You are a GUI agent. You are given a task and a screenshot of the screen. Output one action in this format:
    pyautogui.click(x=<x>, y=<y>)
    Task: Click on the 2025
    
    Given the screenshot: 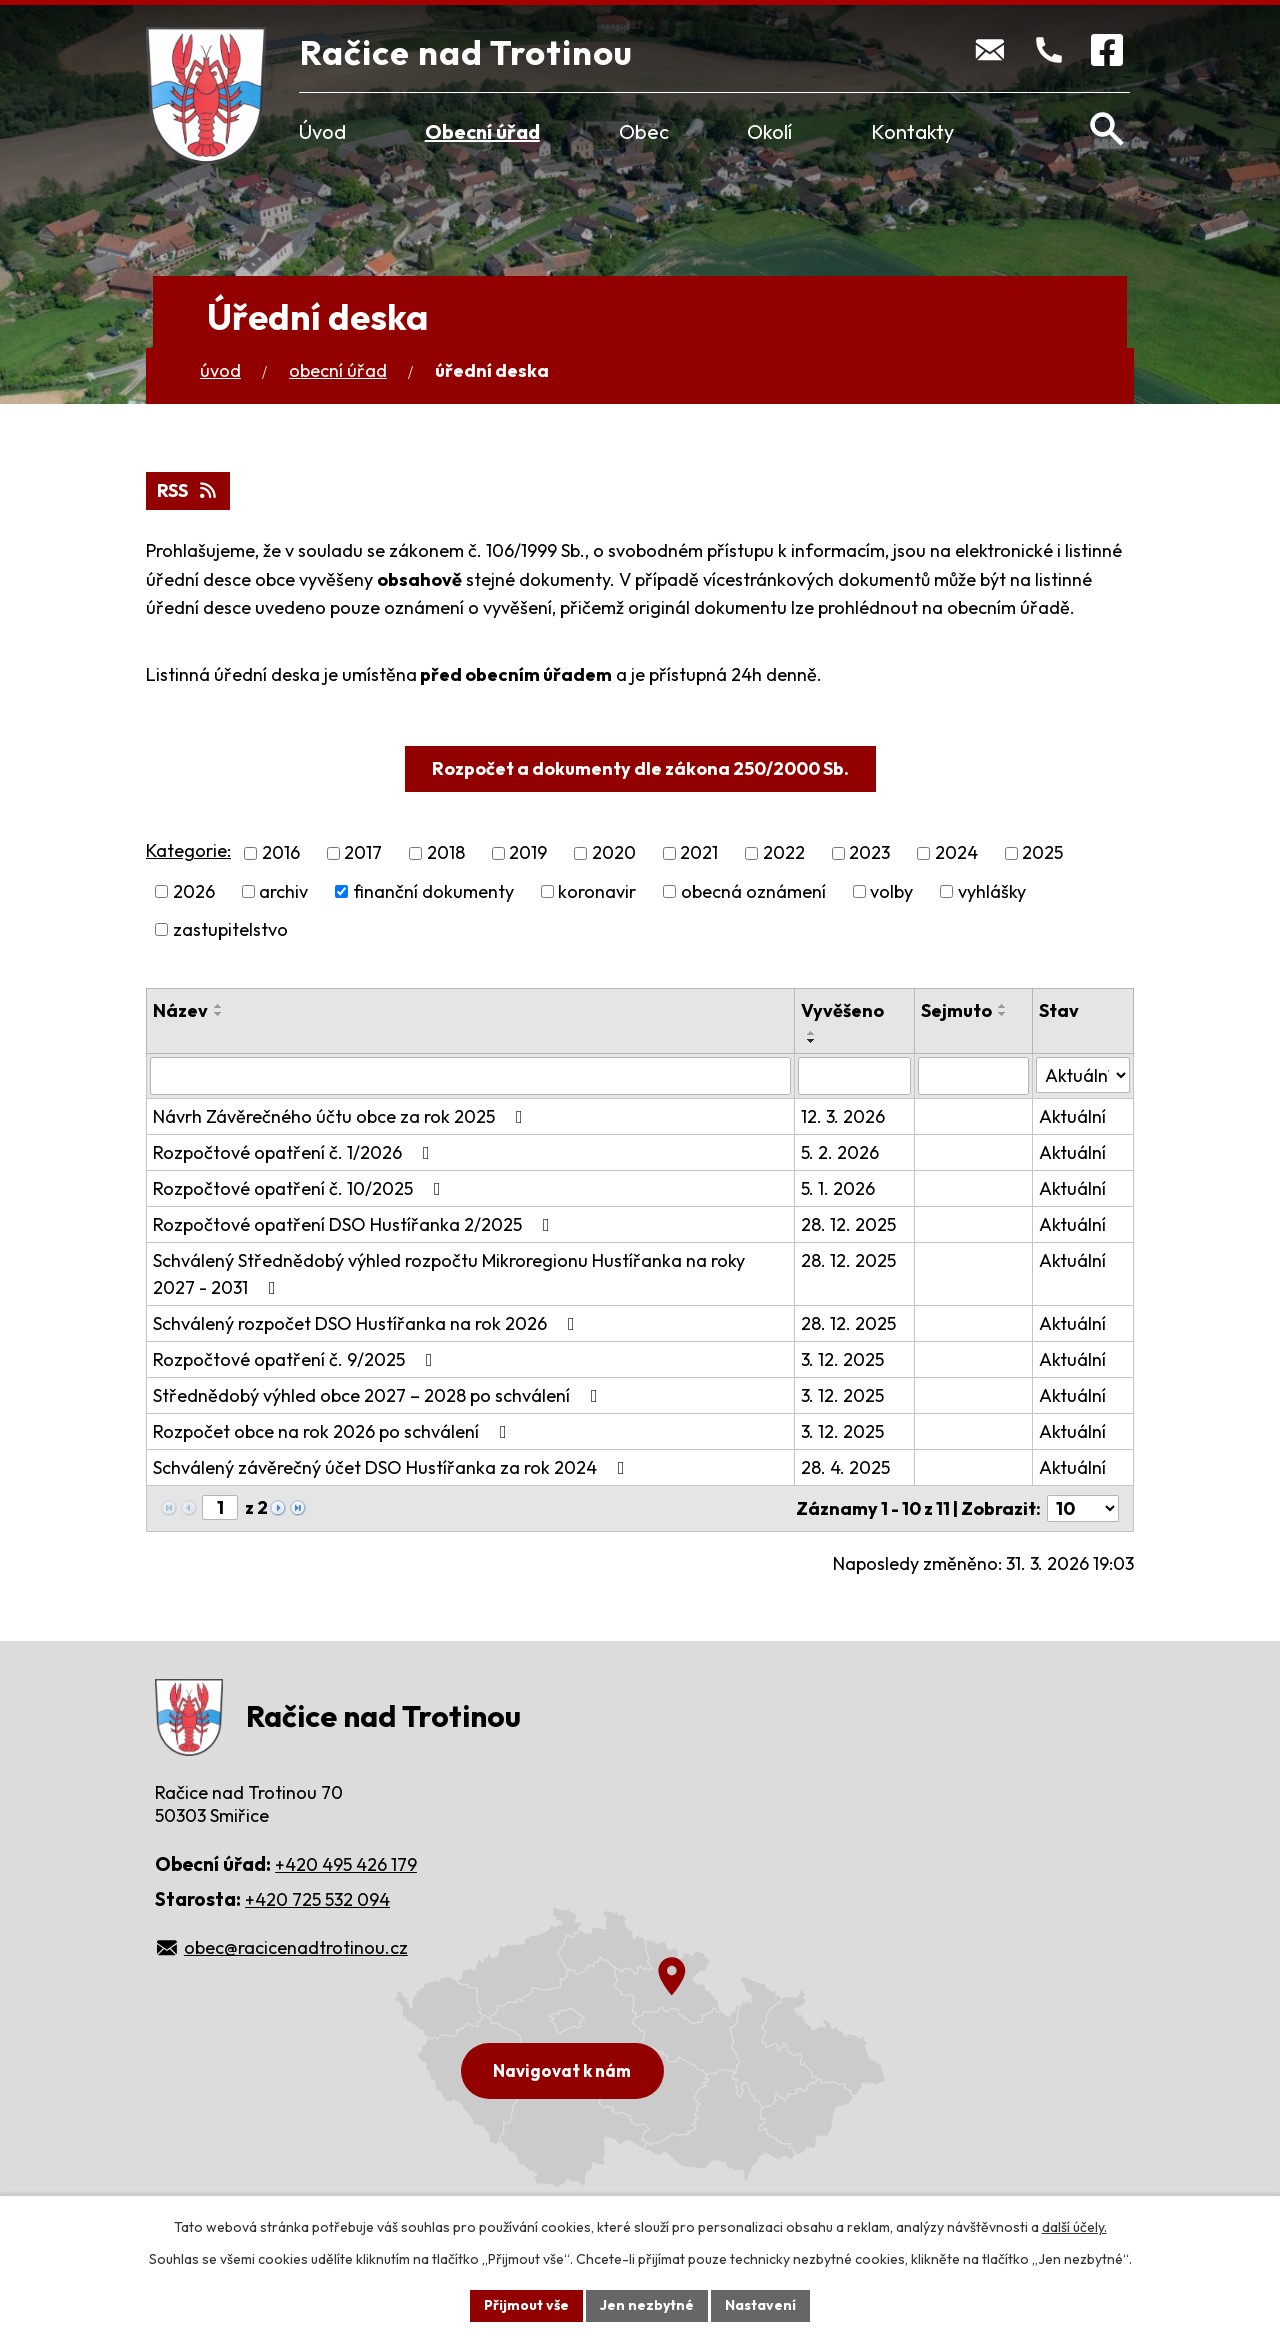 What is the action you would take?
    pyautogui.click(x=1042, y=853)
    